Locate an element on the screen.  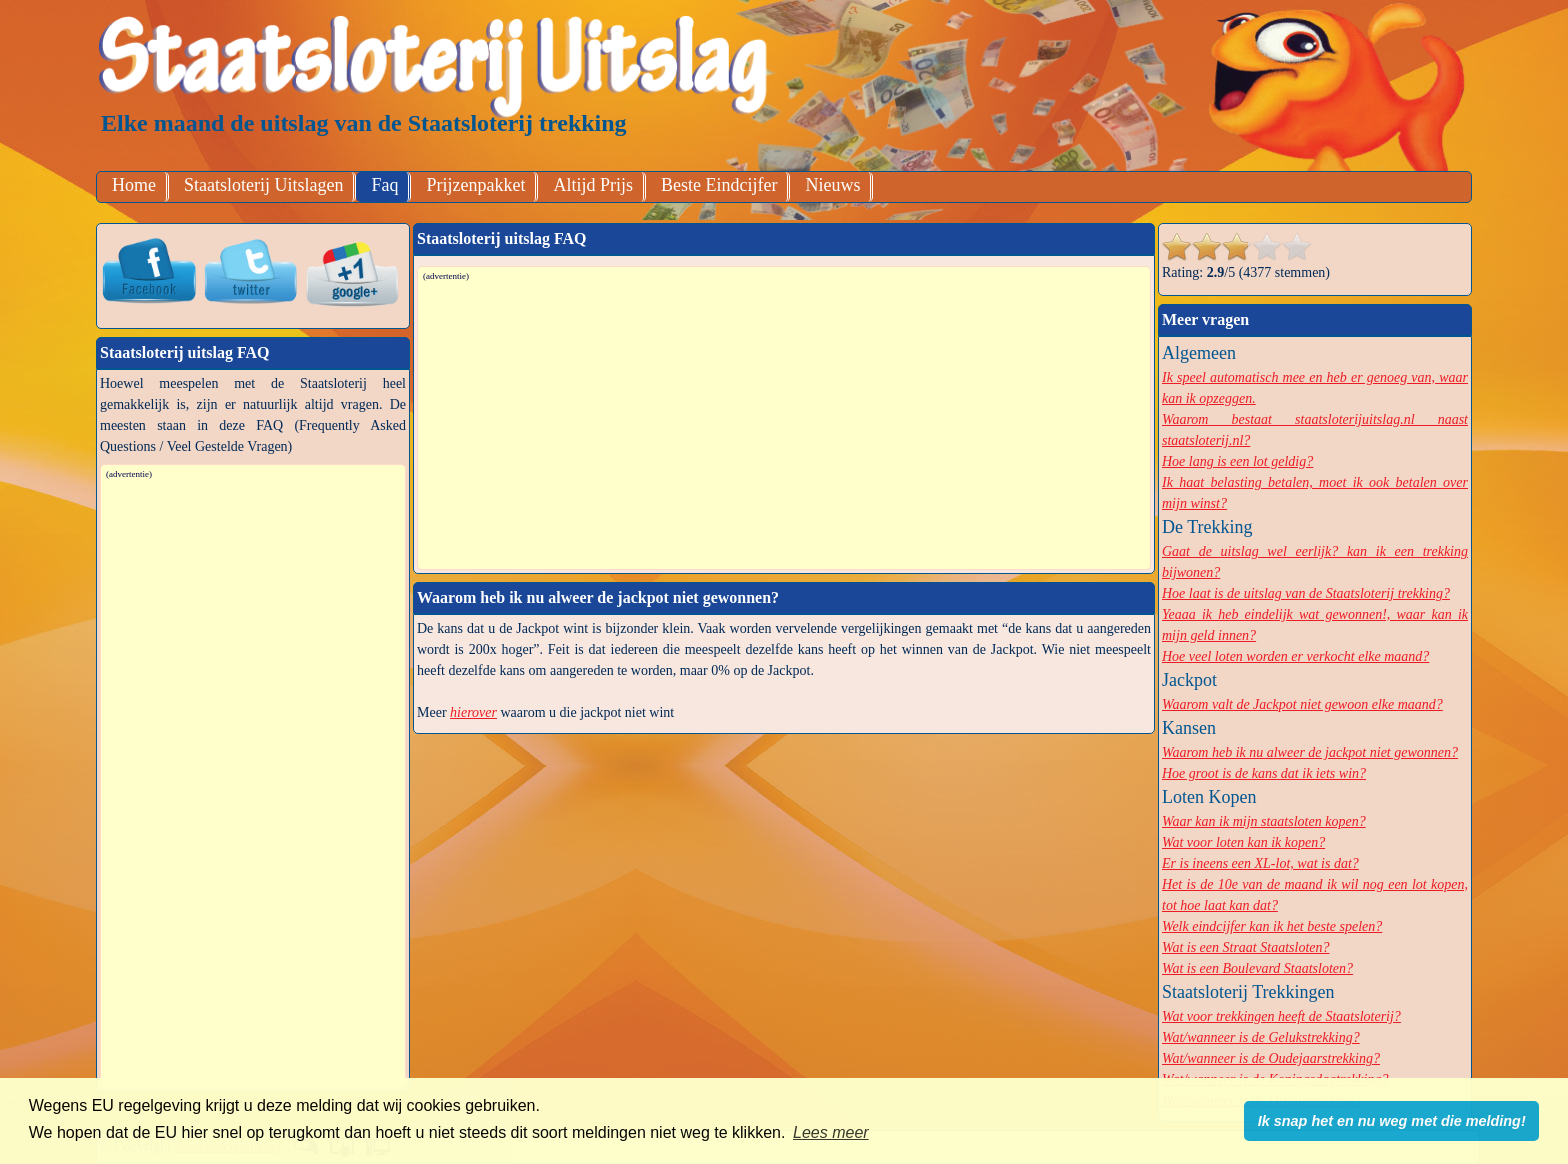
Hoe groot is de kans dat ik iets win? is located at coordinates (1264, 773).